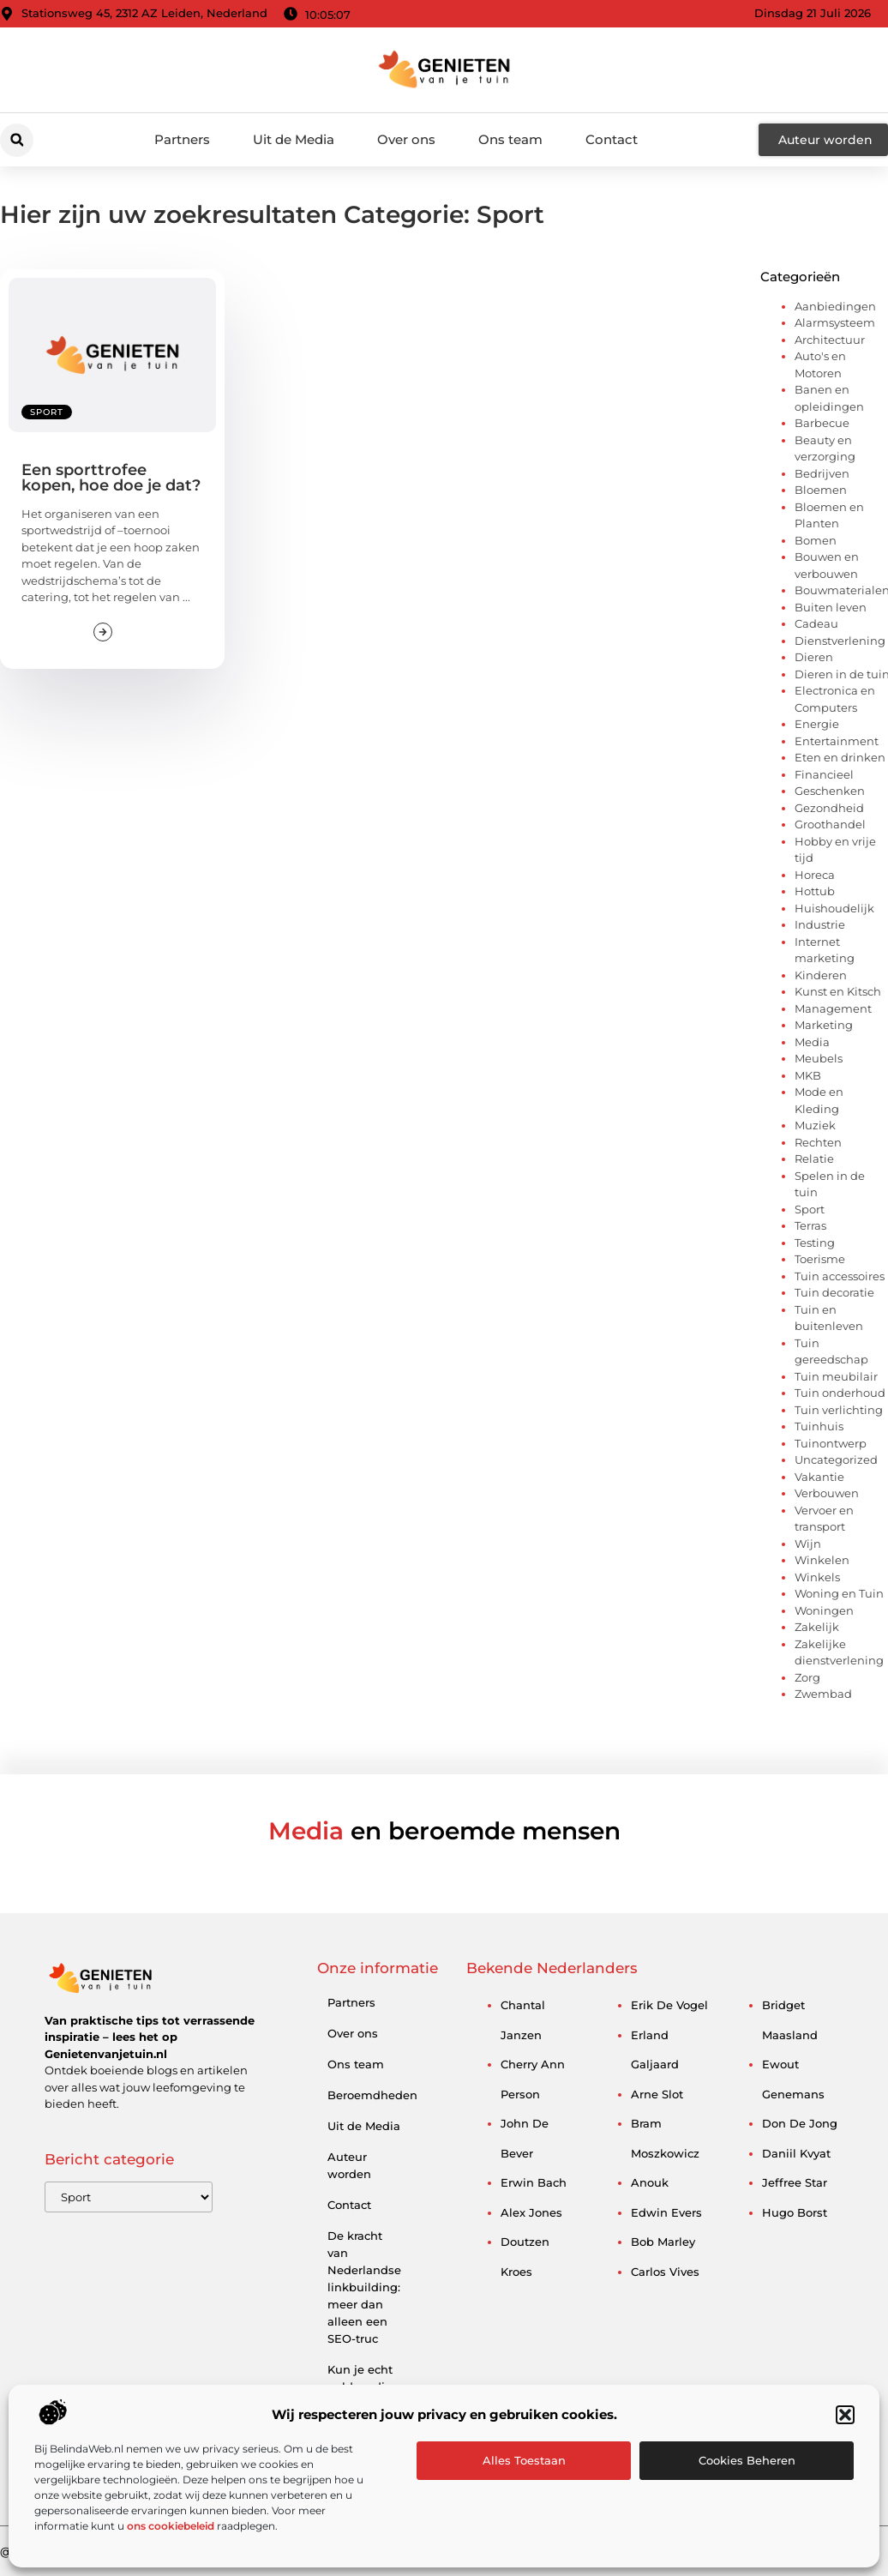 This screenshot has width=888, height=2576. Describe the element at coordinates (46, 412) in the screenshot. I see `Sport` at that location.